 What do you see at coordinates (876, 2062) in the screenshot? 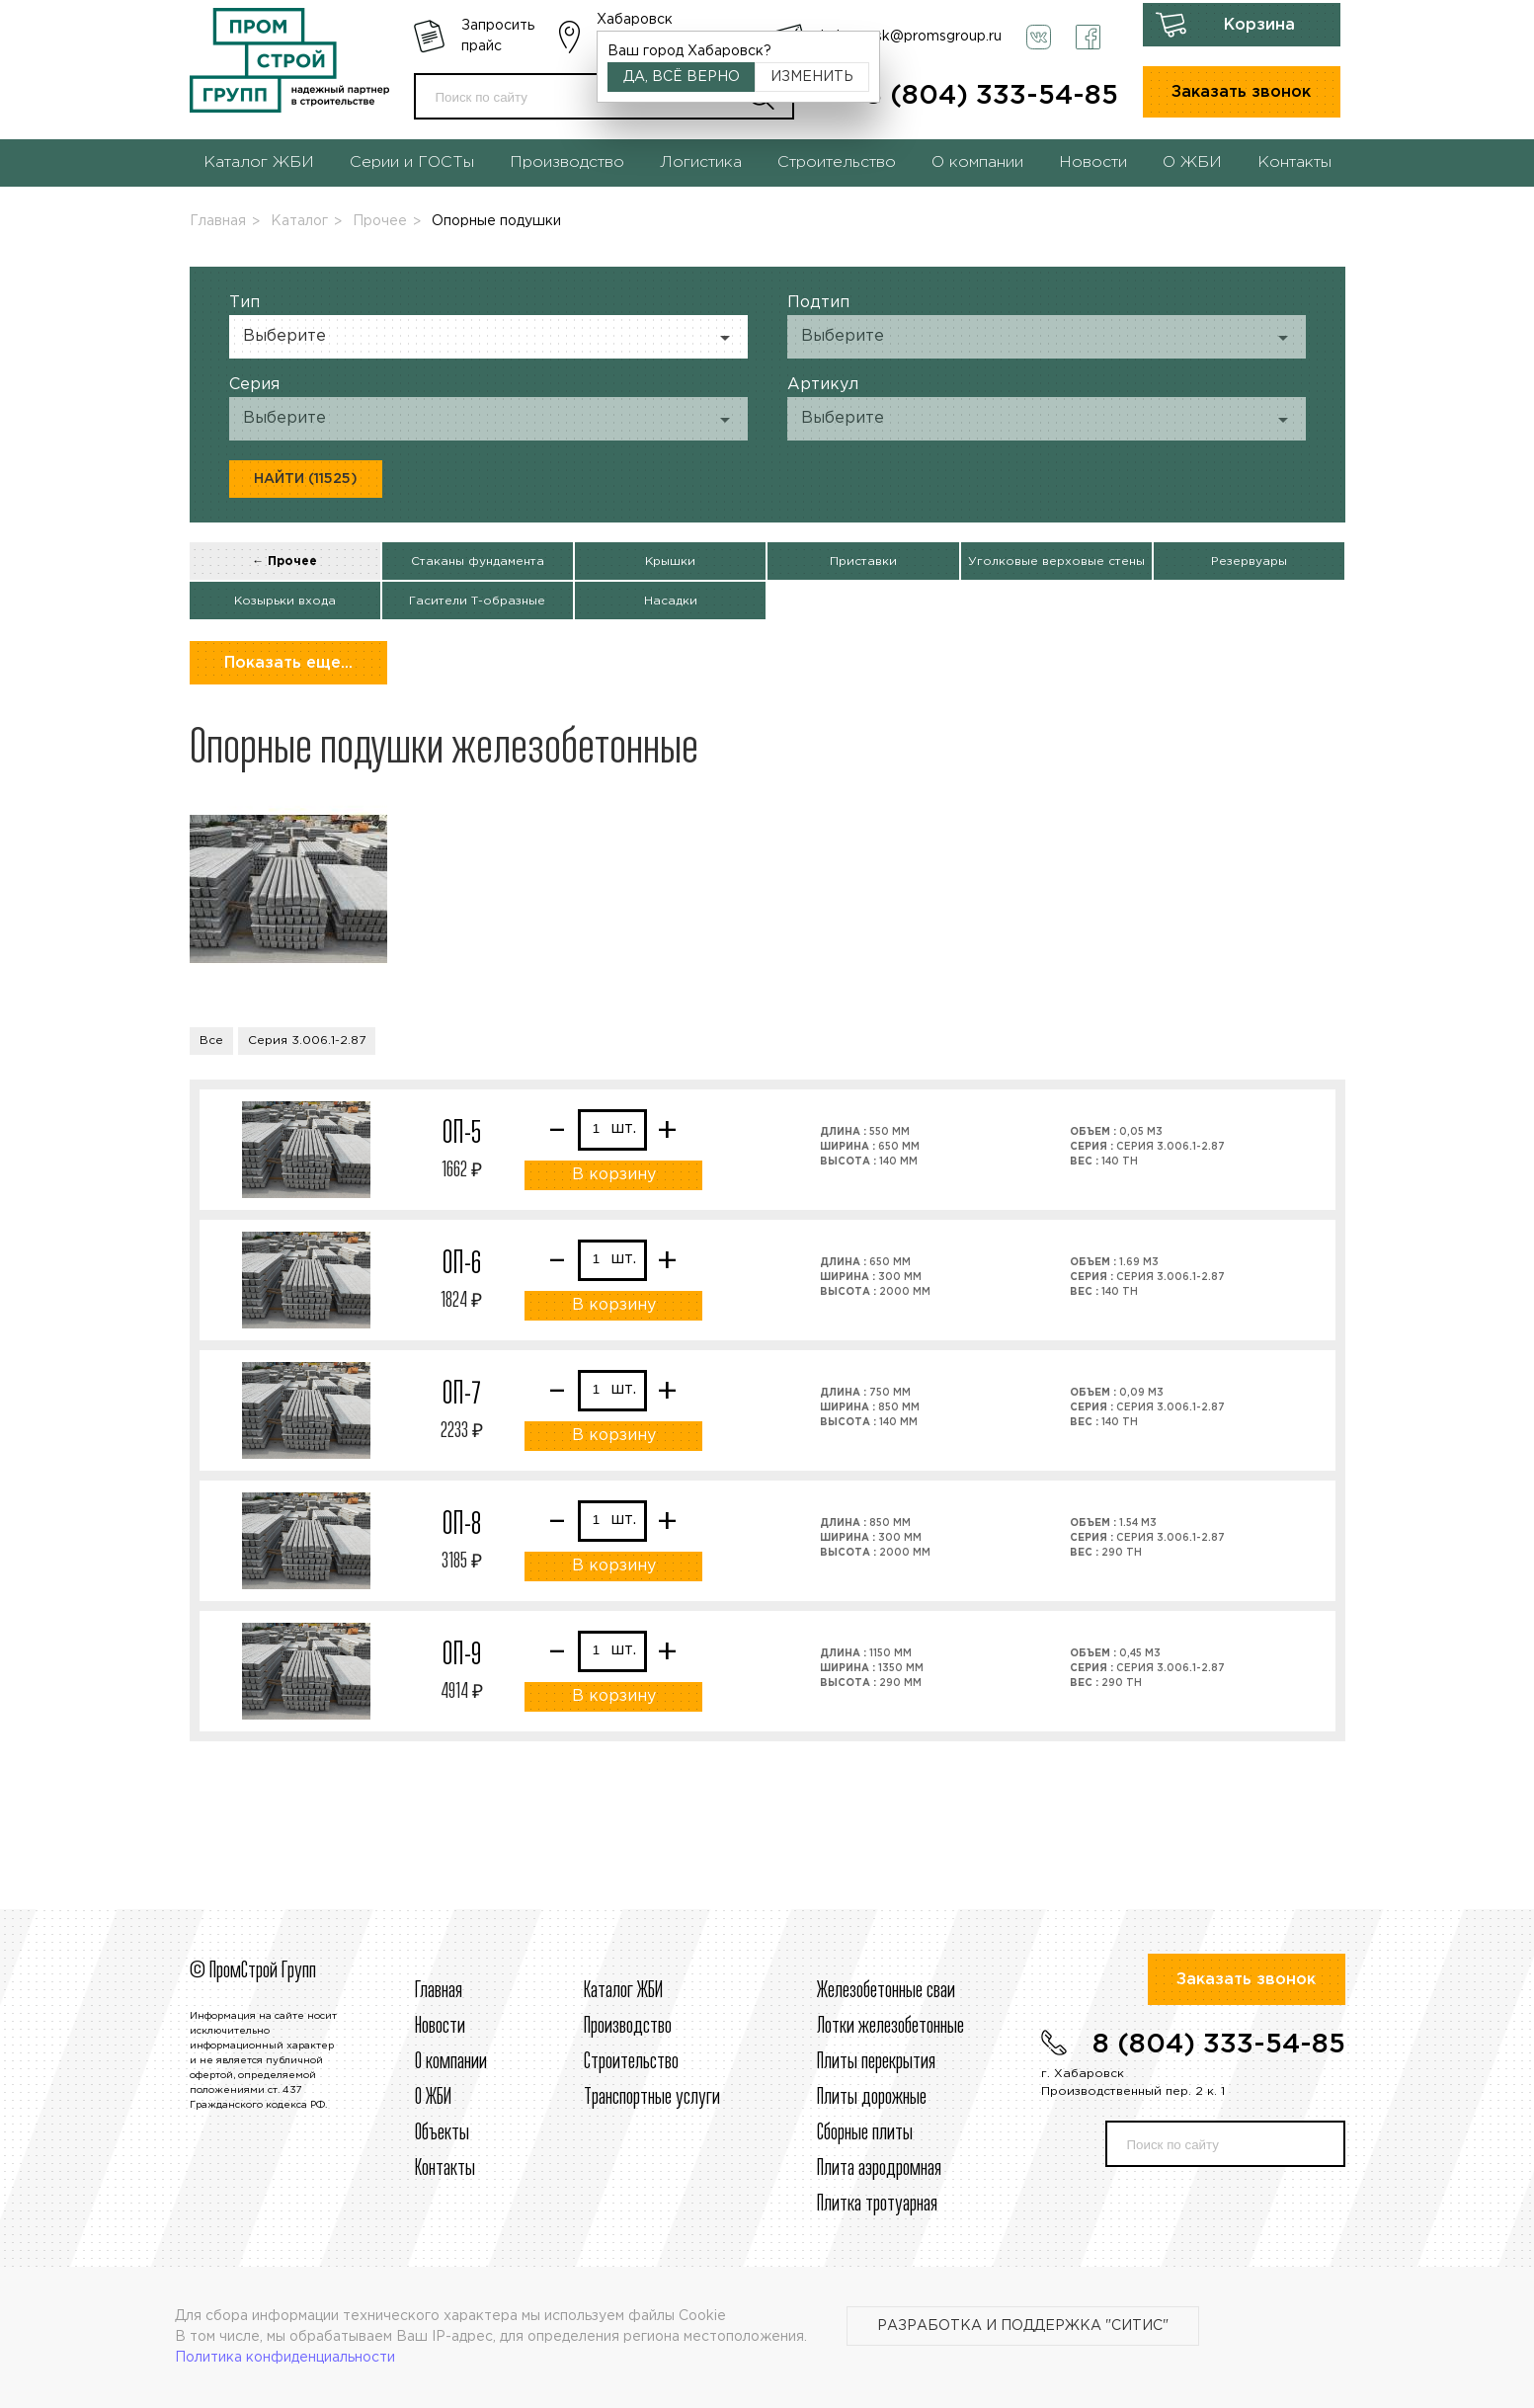
I see `Плиты перекрытия` at bounding box center [876, 2062].